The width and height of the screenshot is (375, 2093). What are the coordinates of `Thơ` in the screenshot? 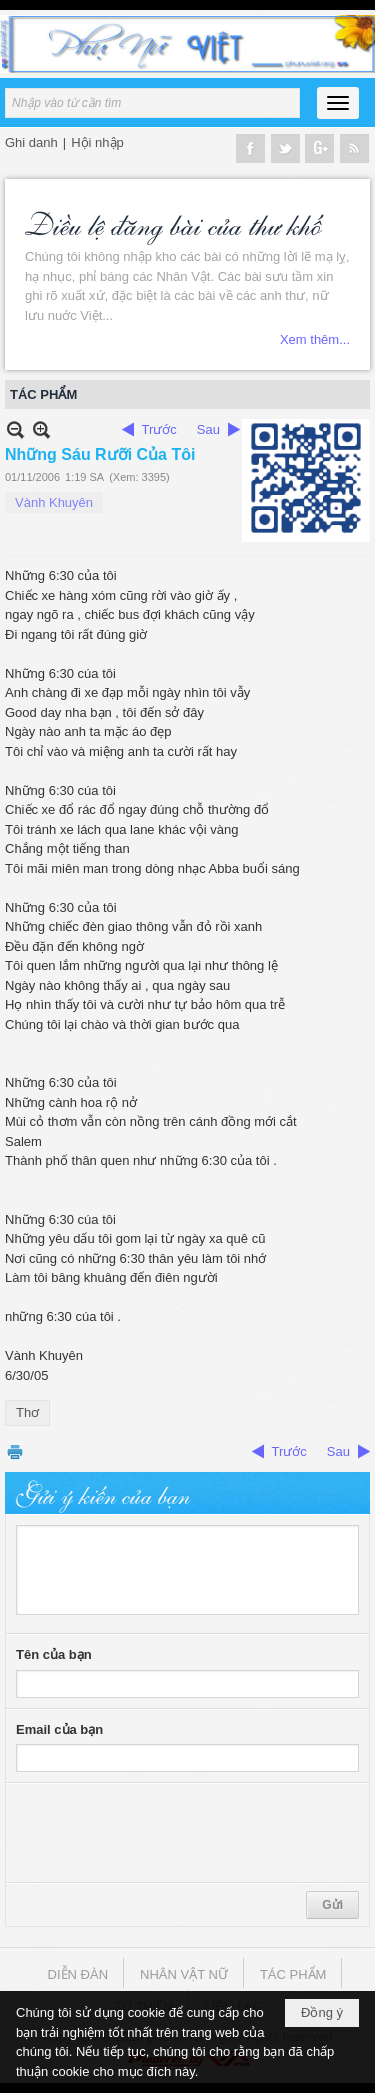 It's located at (27, 1412).